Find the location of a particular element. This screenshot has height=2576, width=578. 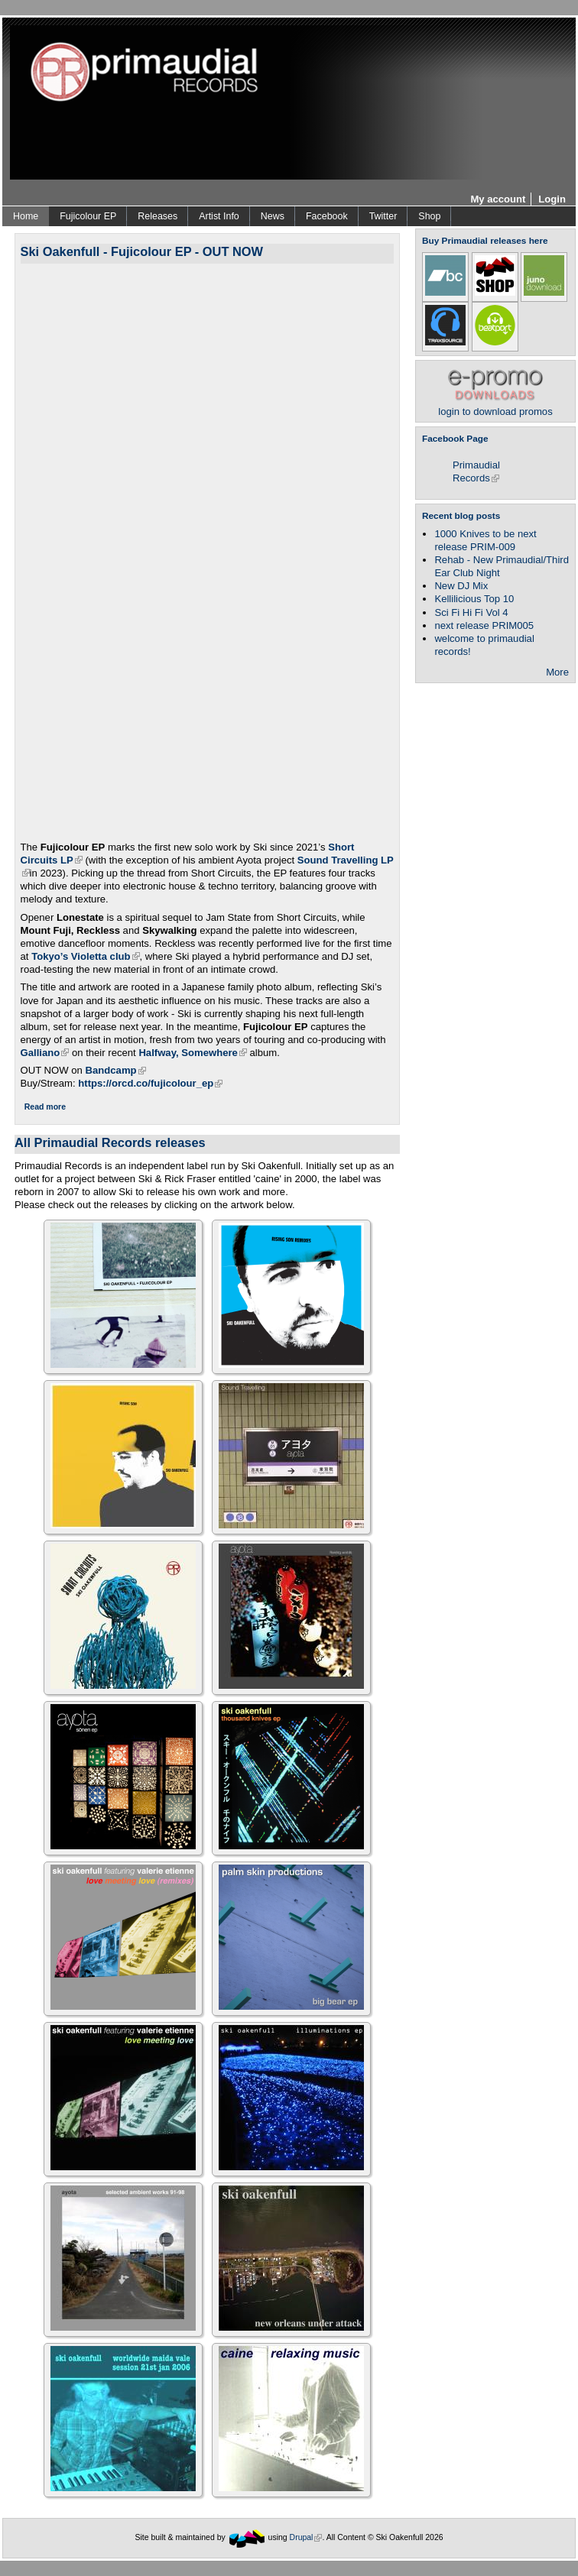

Home is located at coordinates (25, 216).